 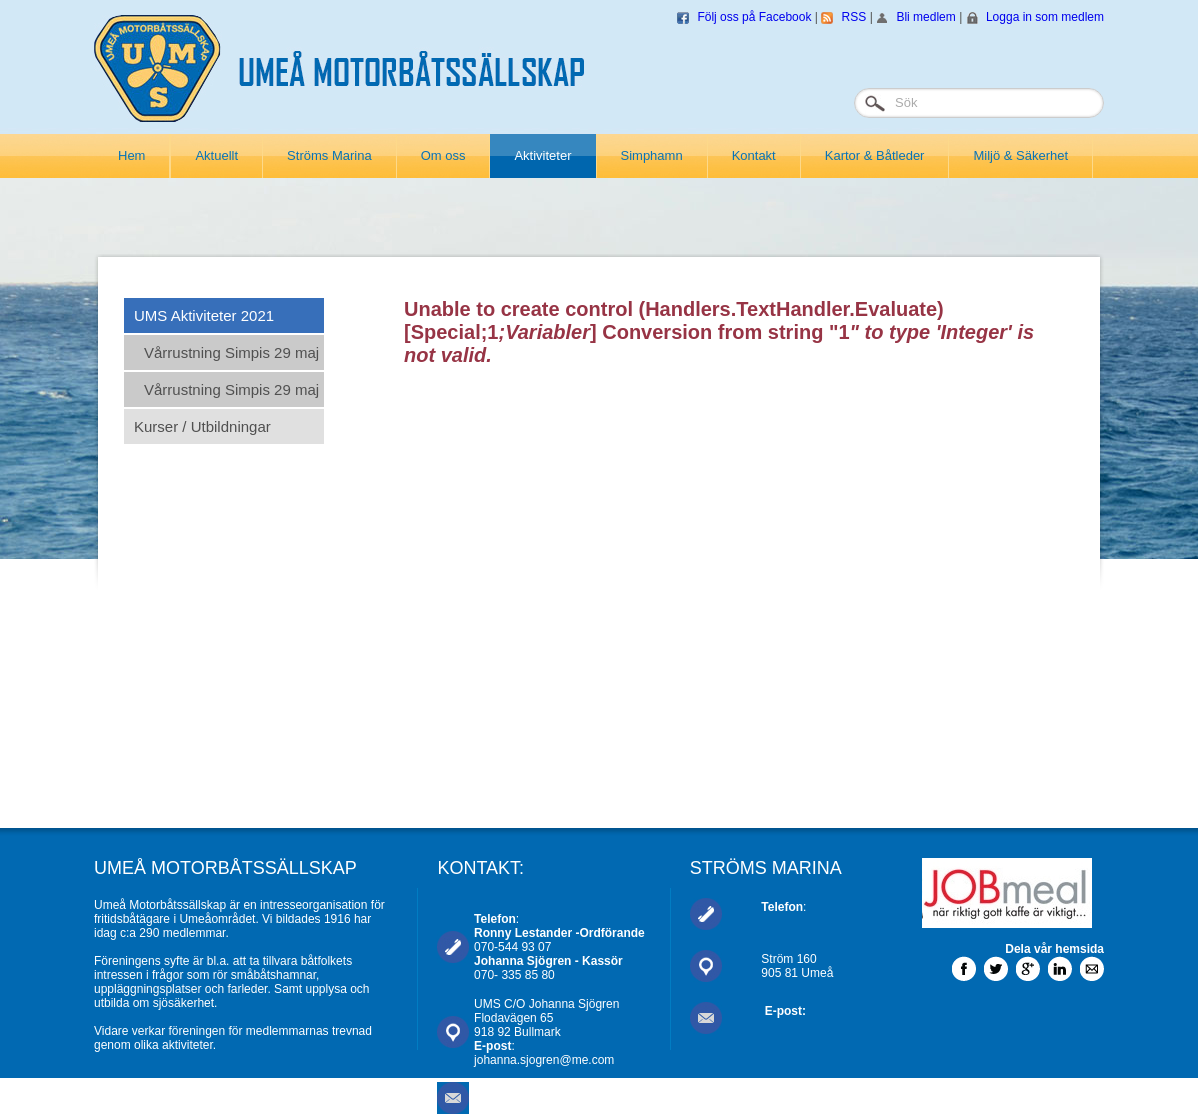 I want to click on Om oss, so click(x=443, y=155).